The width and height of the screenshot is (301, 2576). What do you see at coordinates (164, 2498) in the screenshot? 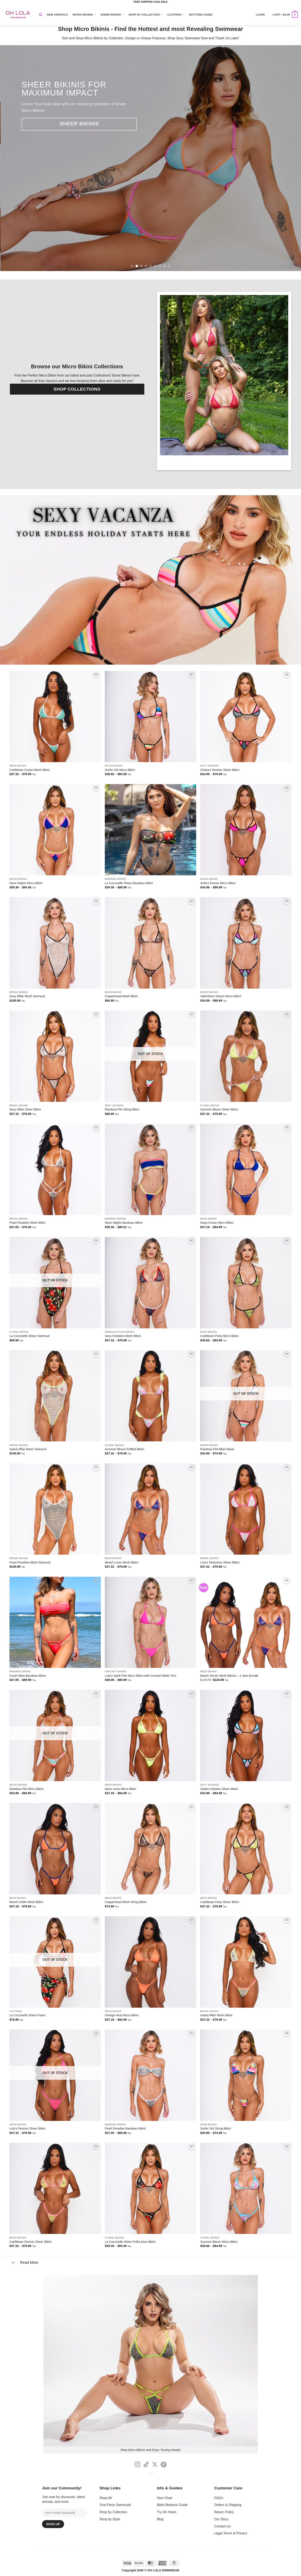
I see `Size Chart` at bounding box center [164, 2498].